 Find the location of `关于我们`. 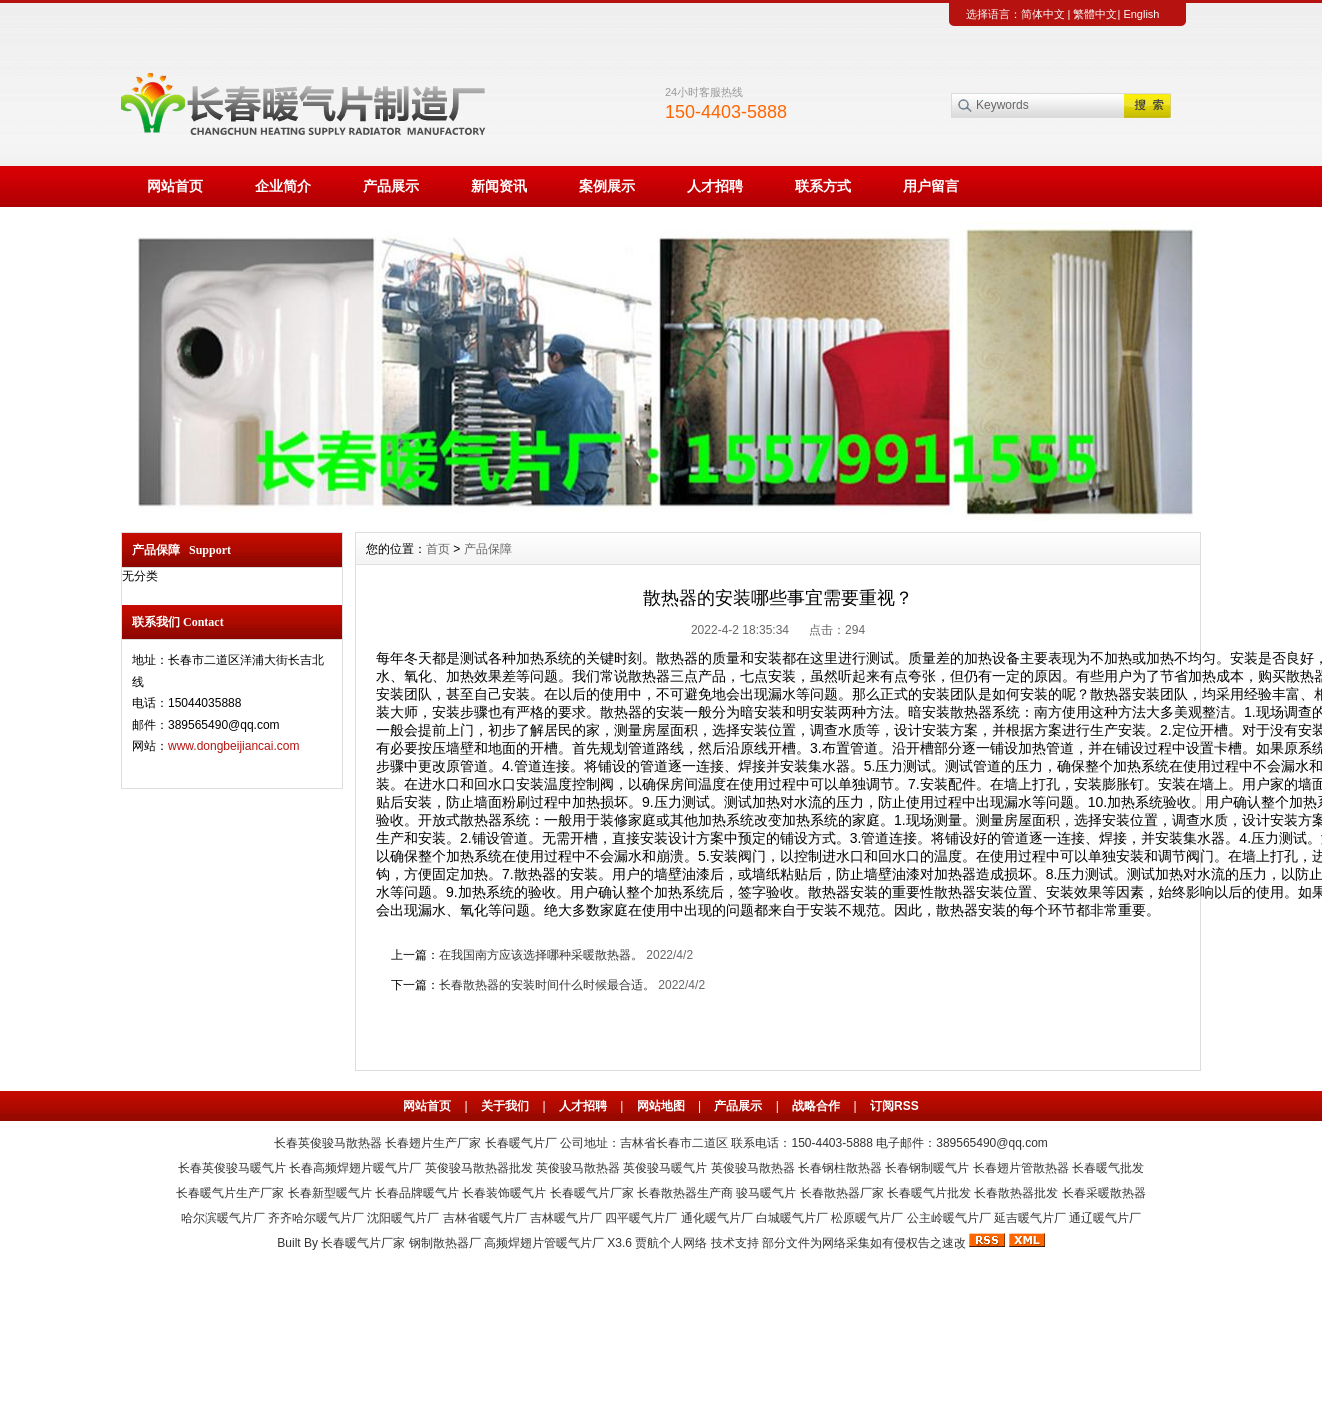

关于我们 is located at coordinates (505, 1106).